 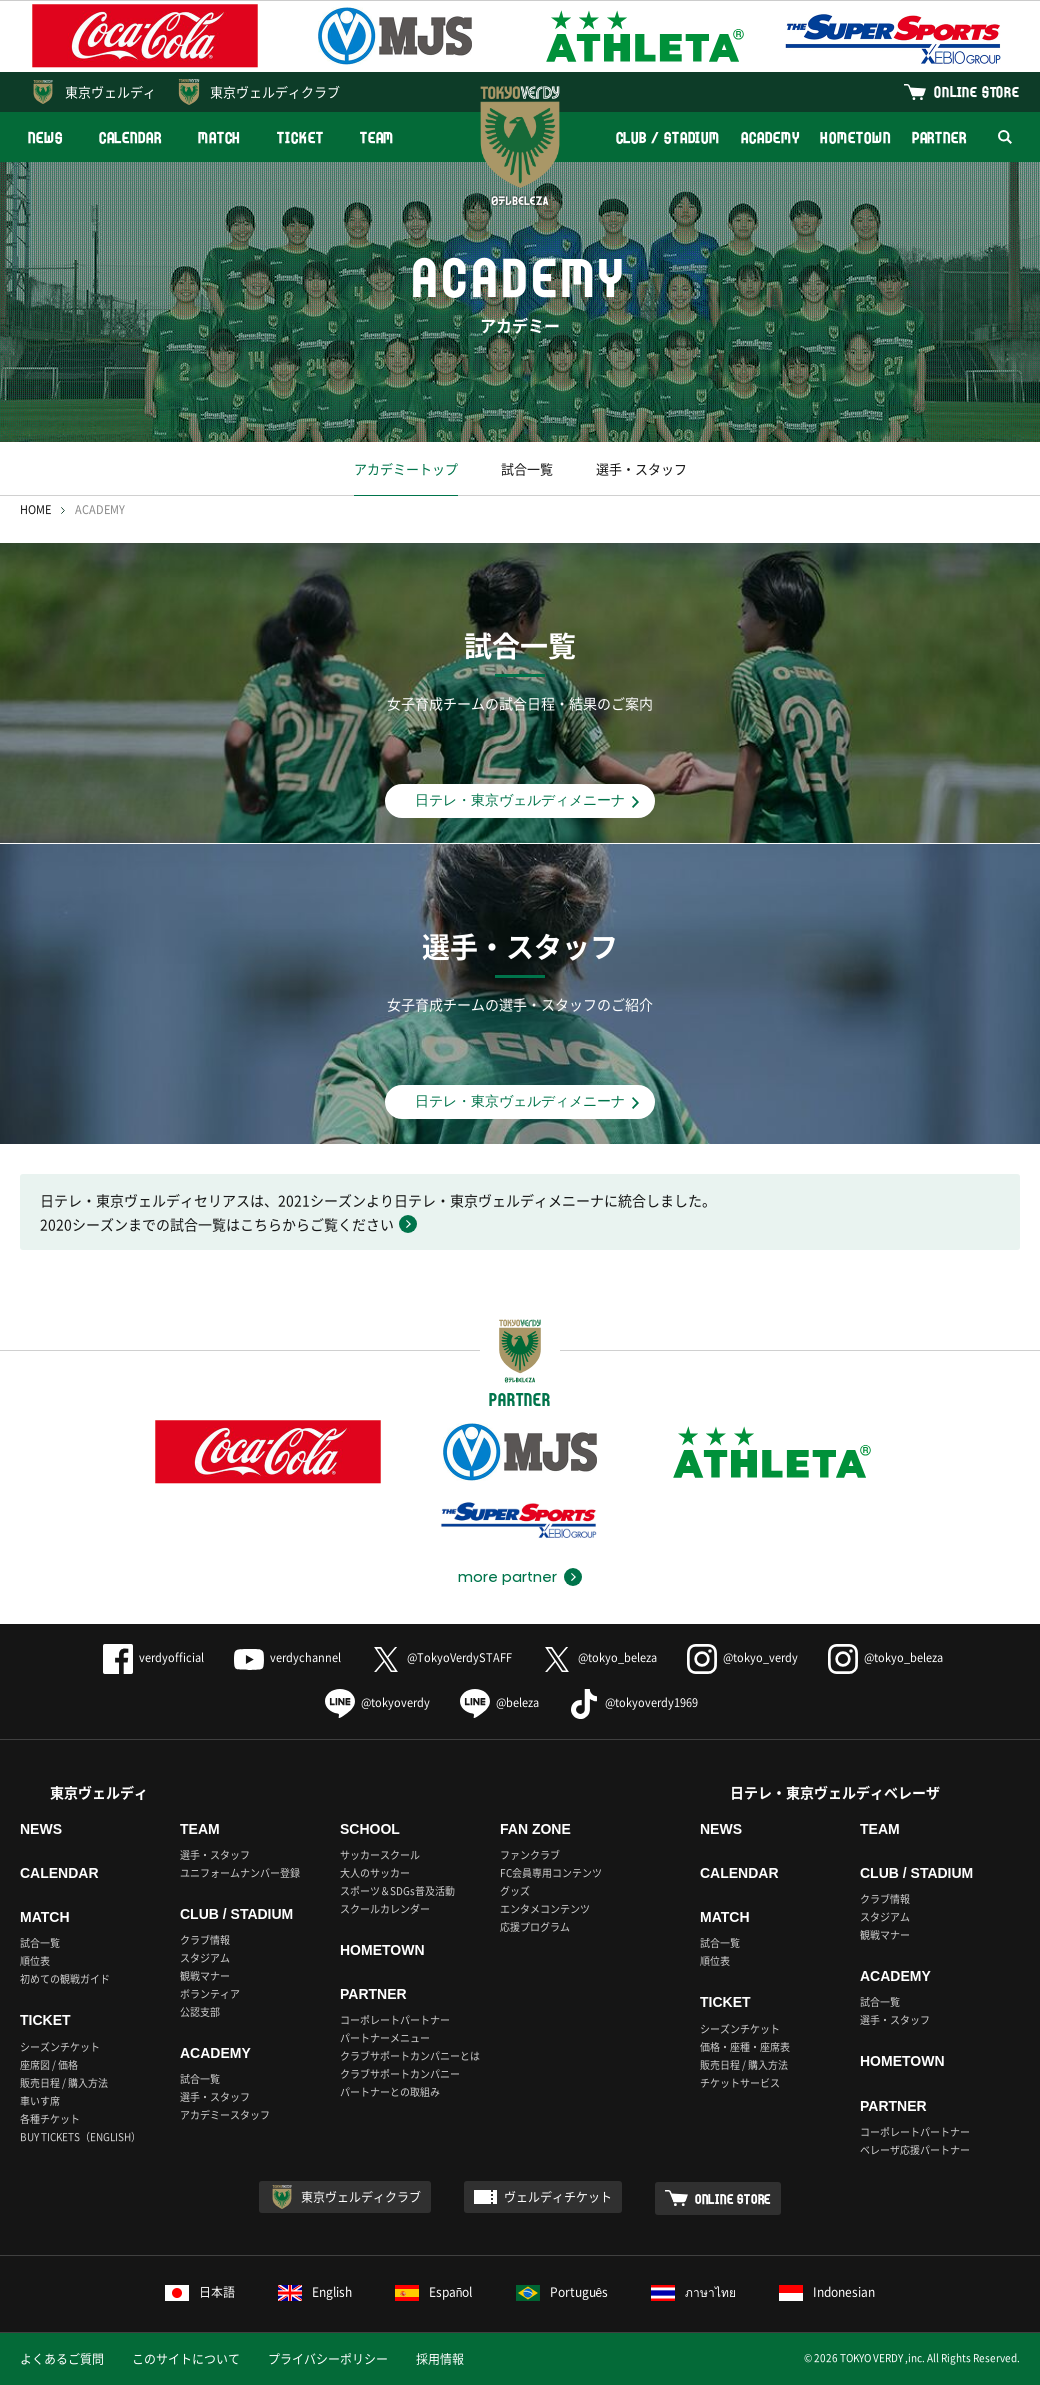 What do you see at coordinates (633, 1702) in the screenshot?
I see `@tokyoverdy1969` at bounding box center [633, 1702].